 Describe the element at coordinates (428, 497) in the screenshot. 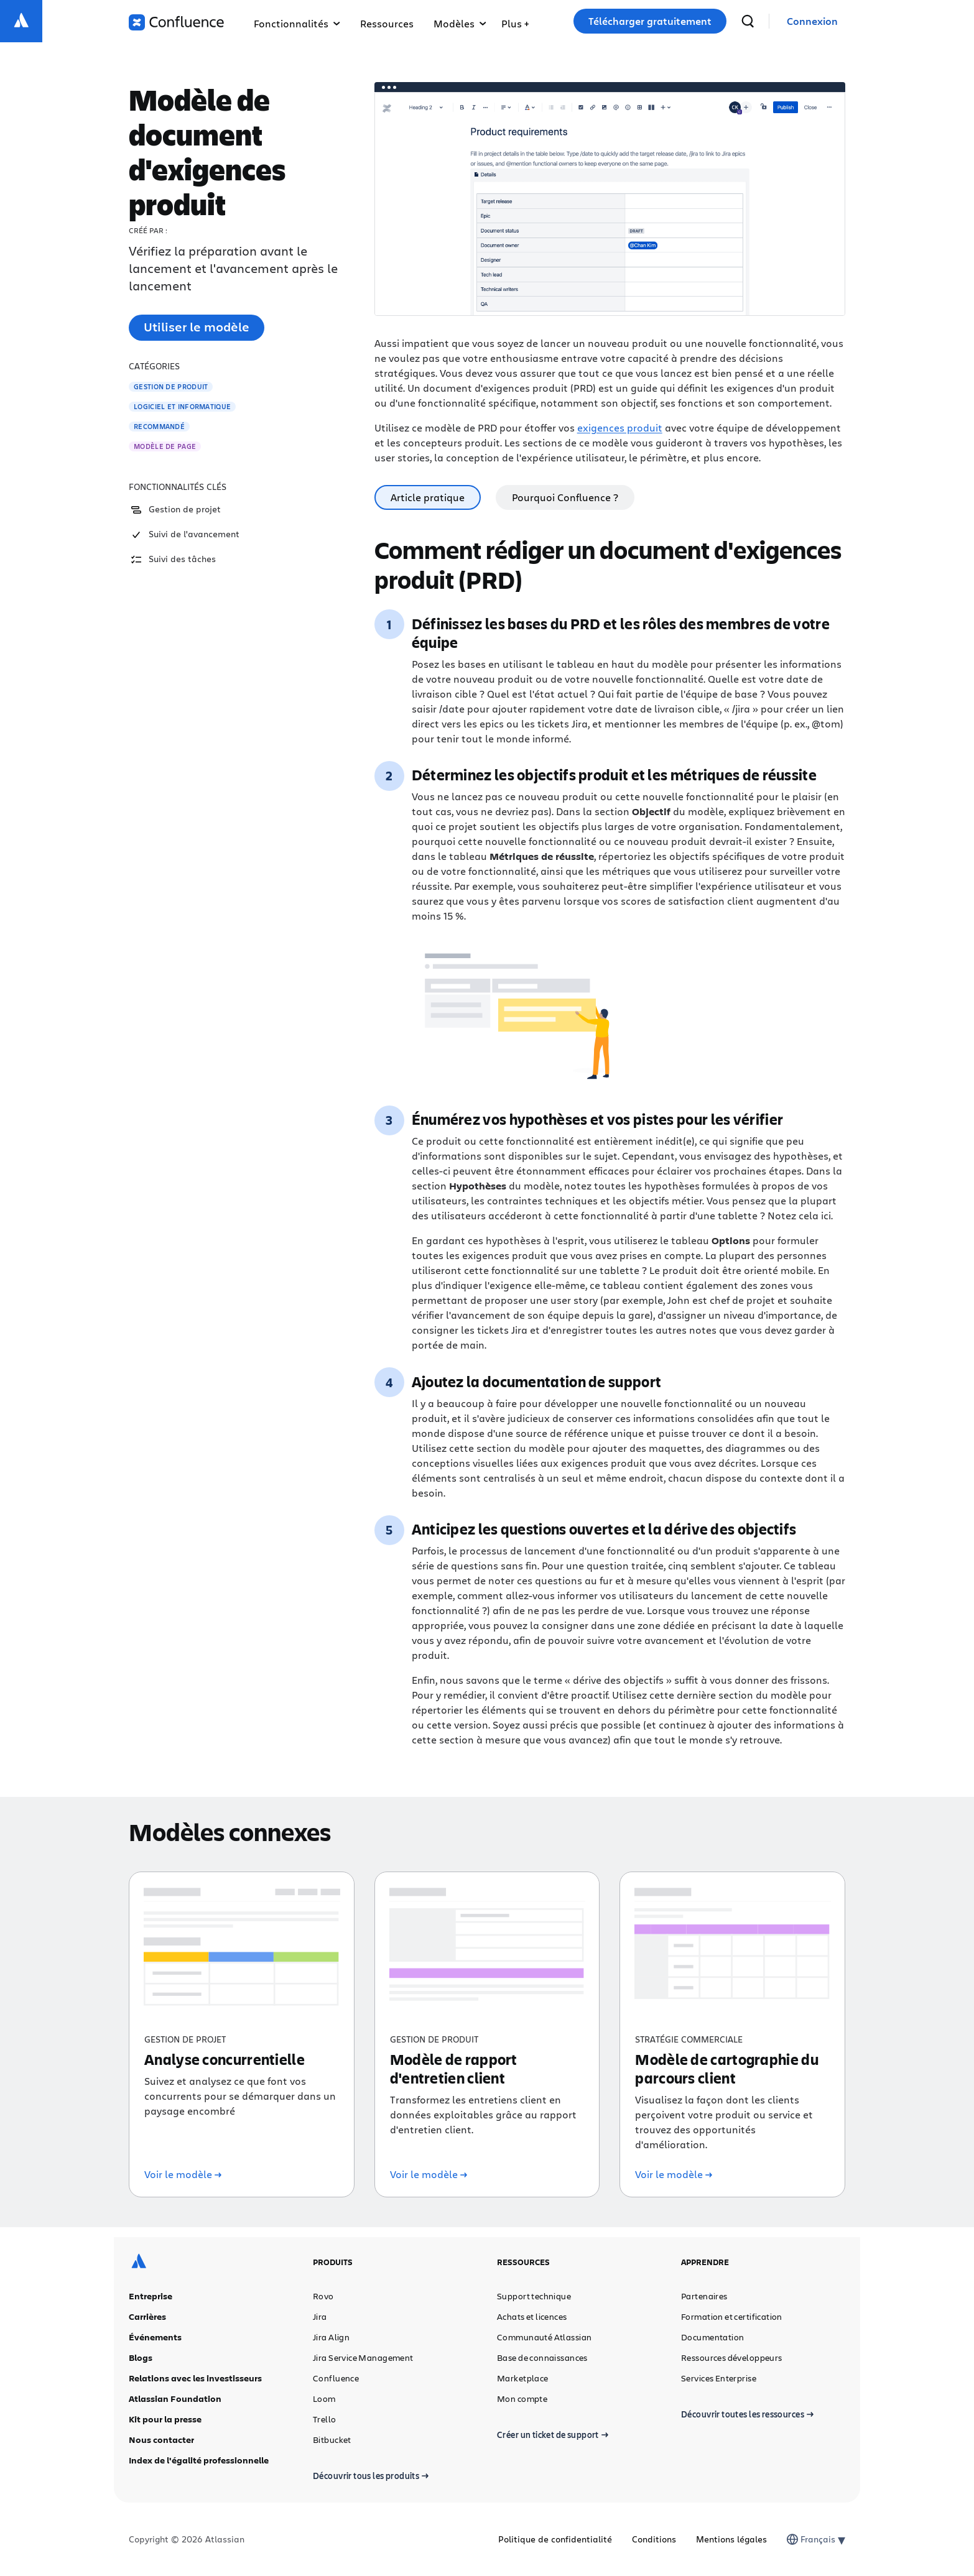

I see `Article pratique [tab]` at that location.